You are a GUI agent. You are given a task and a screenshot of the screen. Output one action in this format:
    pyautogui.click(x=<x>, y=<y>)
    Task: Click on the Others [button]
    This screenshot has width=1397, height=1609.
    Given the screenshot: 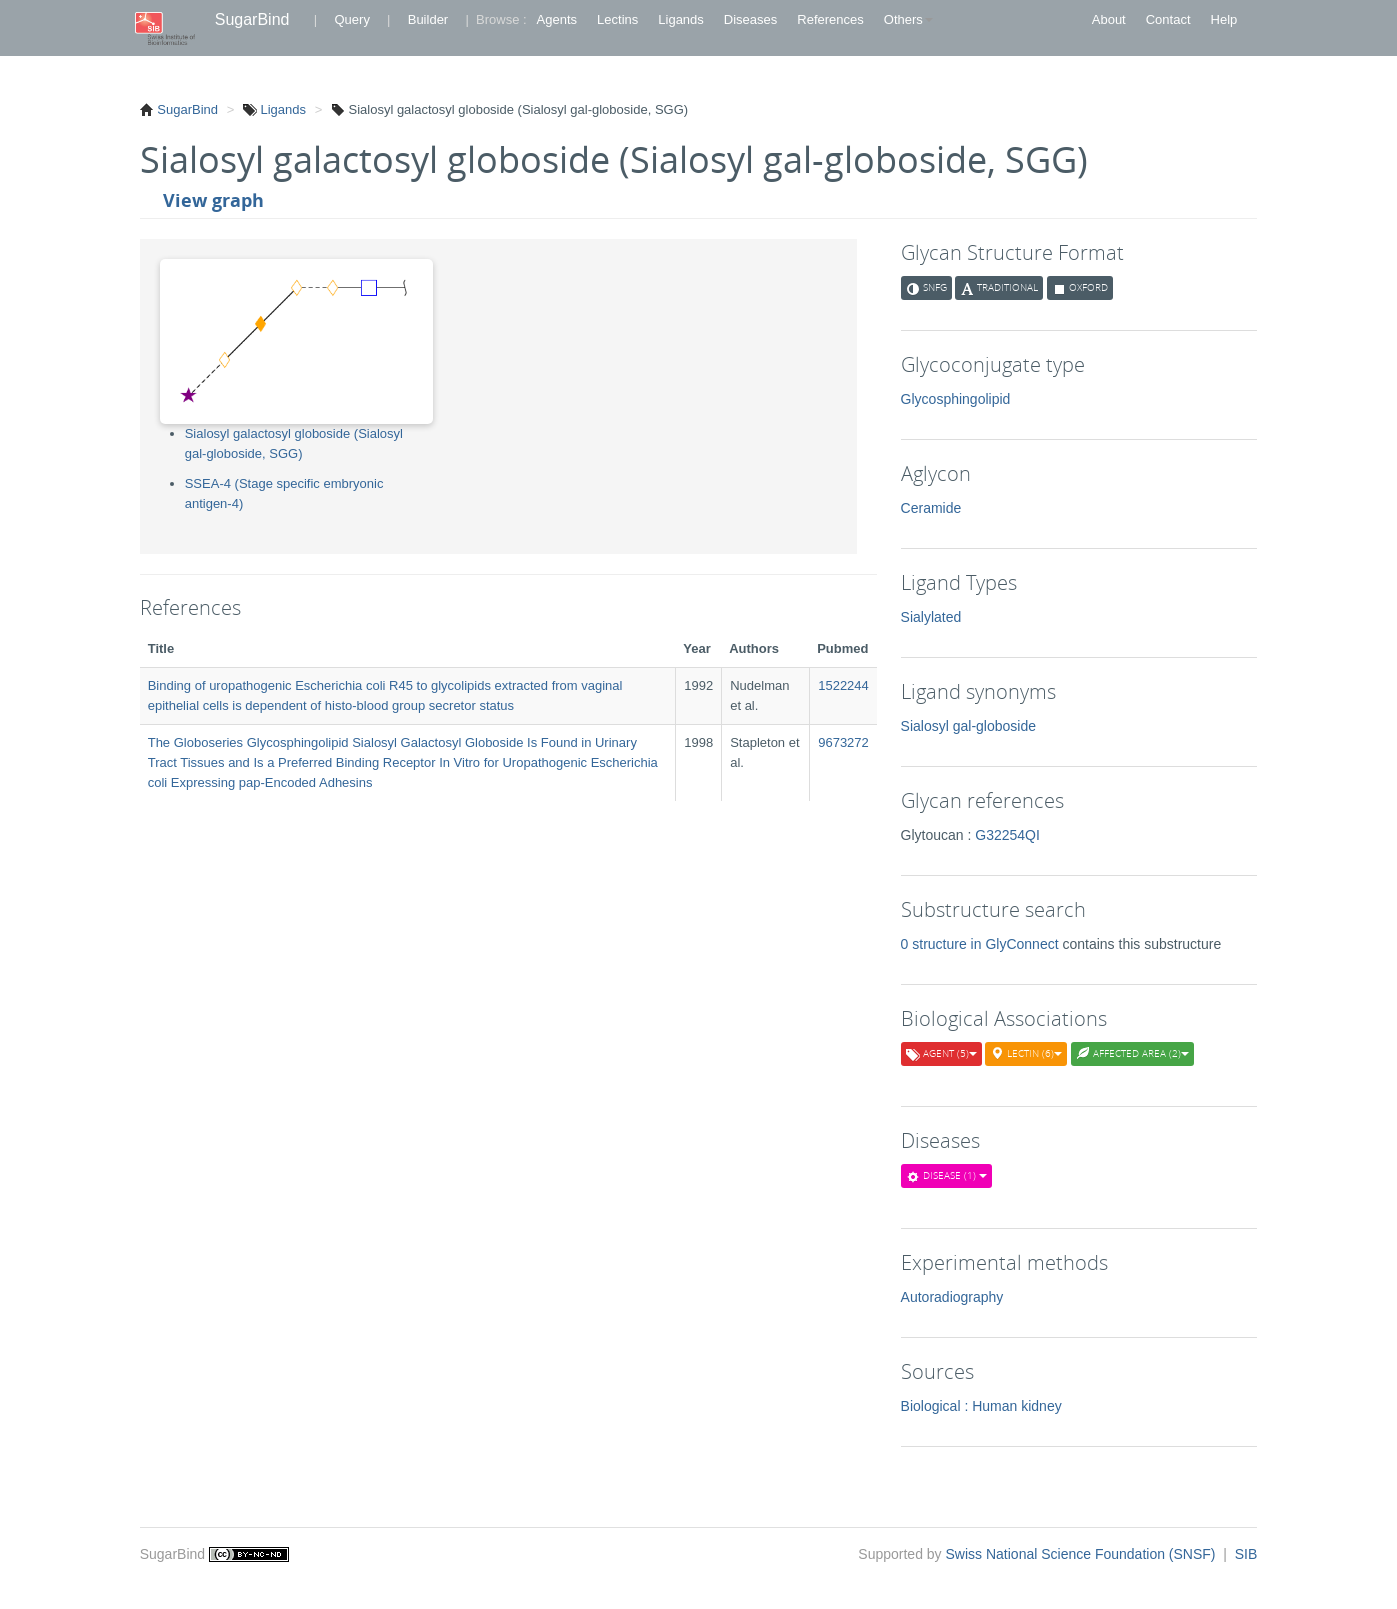 What is the action you would take?
    pyautogui.click(x=908, y=19)
    